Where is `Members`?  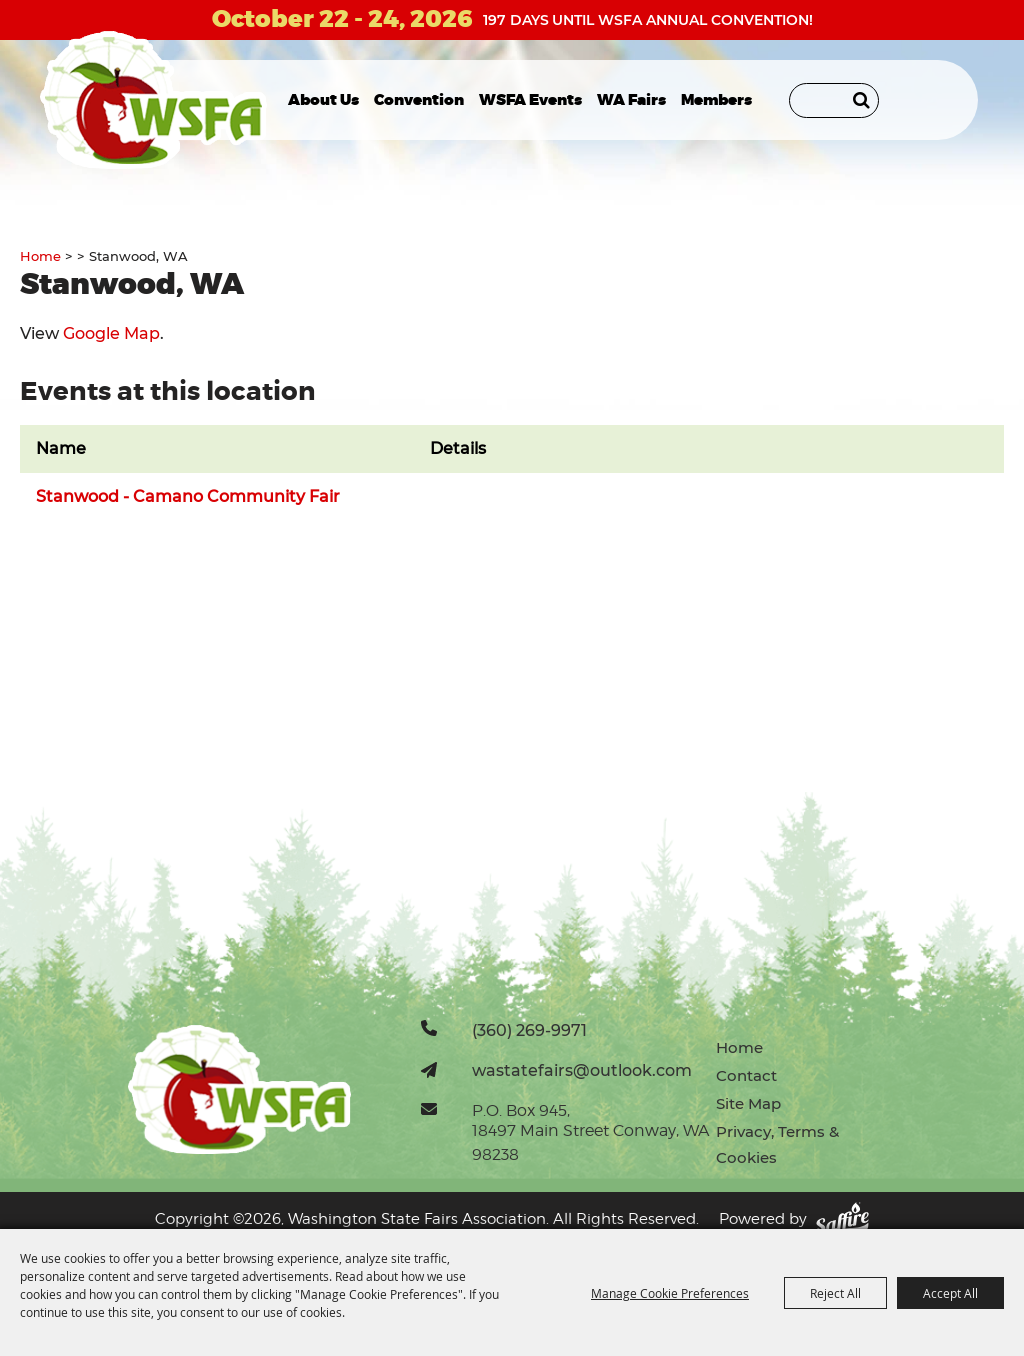
Members is located at coordinates (716, 100).